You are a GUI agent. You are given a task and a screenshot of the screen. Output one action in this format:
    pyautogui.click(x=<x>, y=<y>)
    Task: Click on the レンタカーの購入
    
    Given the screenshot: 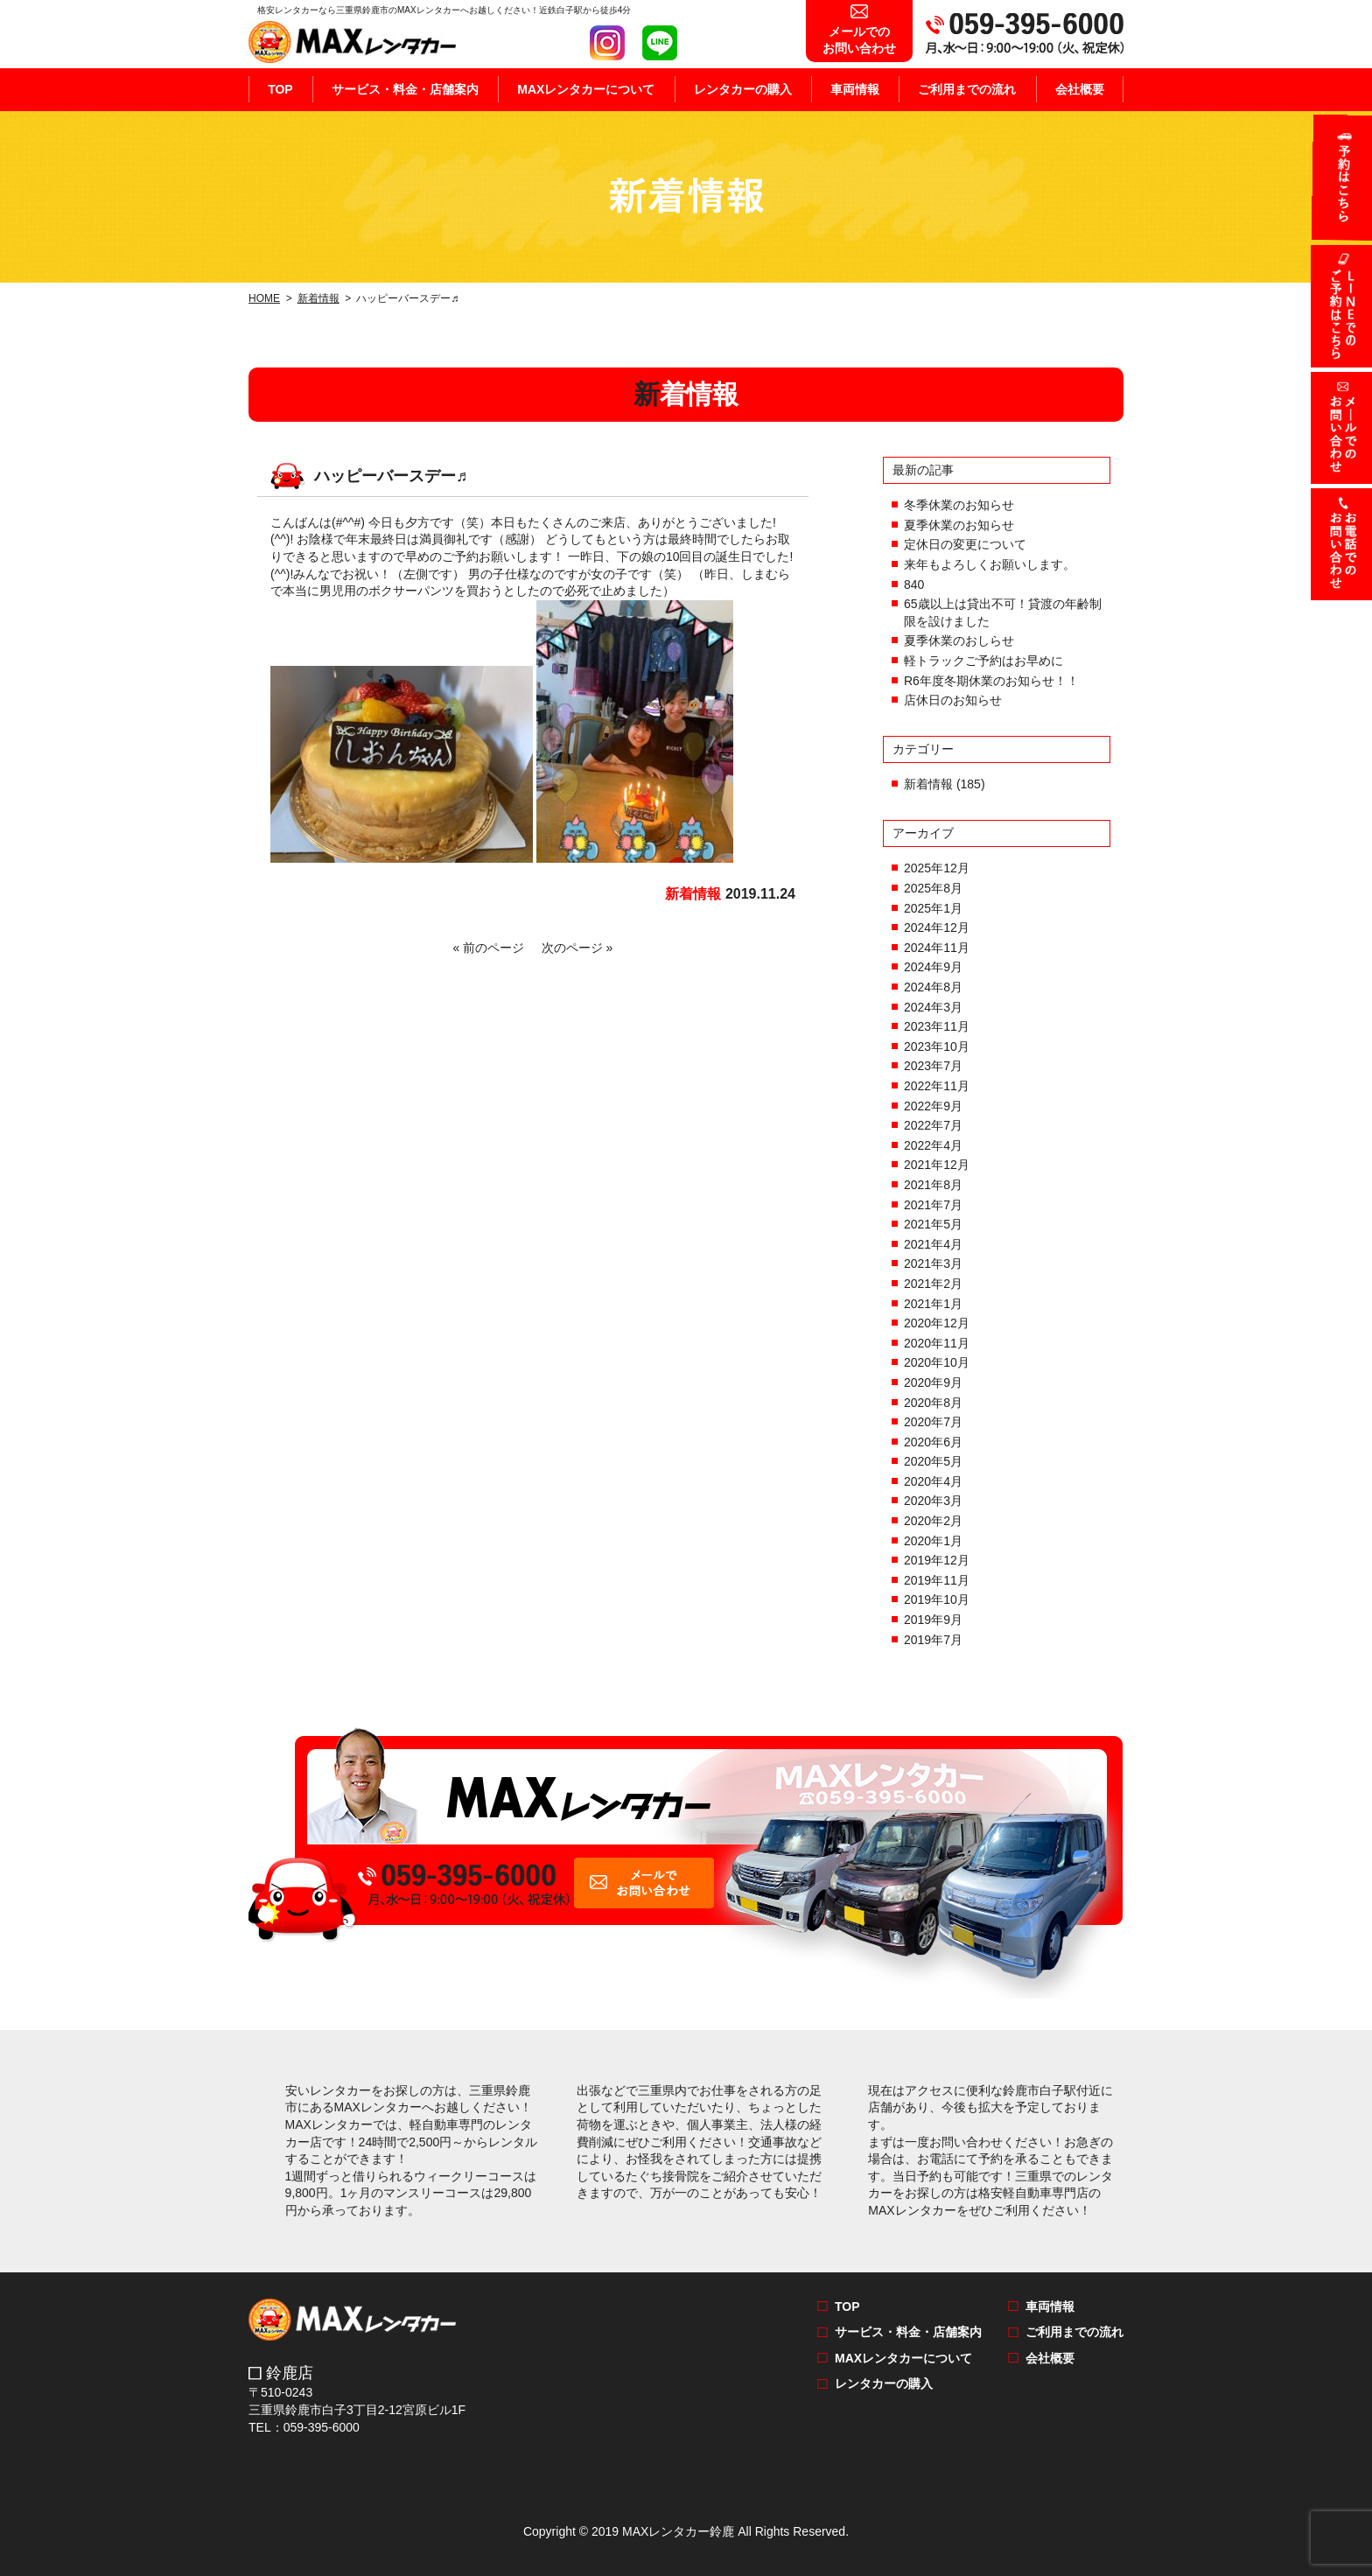 What is the action you would take?
    pyautogui.click(x=743, y=89)
    